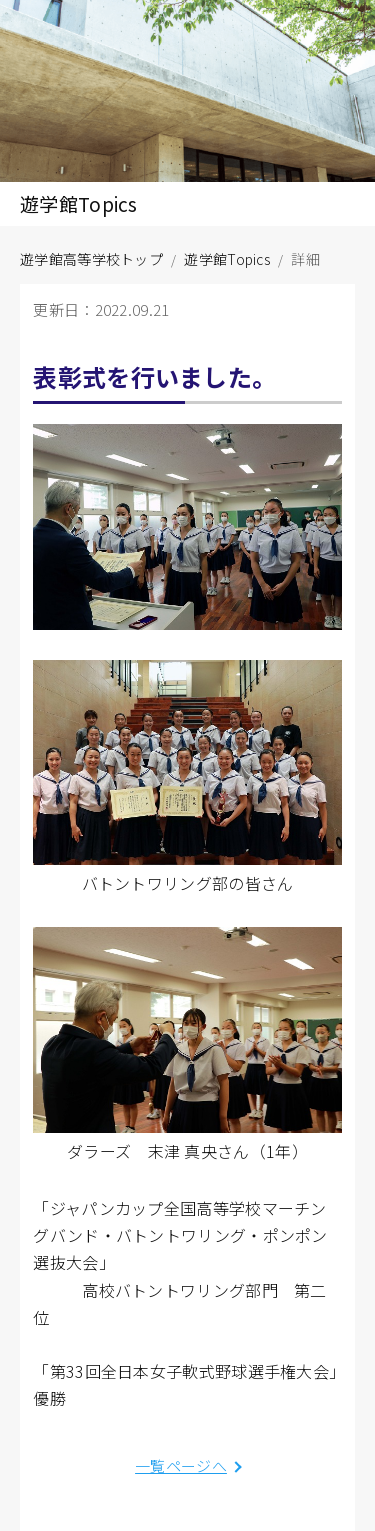 The image size is (375, 1531). Describe the element at coordinates (91, 259) in the screenshot. I see `遊学館高等学校トップ` at that location.